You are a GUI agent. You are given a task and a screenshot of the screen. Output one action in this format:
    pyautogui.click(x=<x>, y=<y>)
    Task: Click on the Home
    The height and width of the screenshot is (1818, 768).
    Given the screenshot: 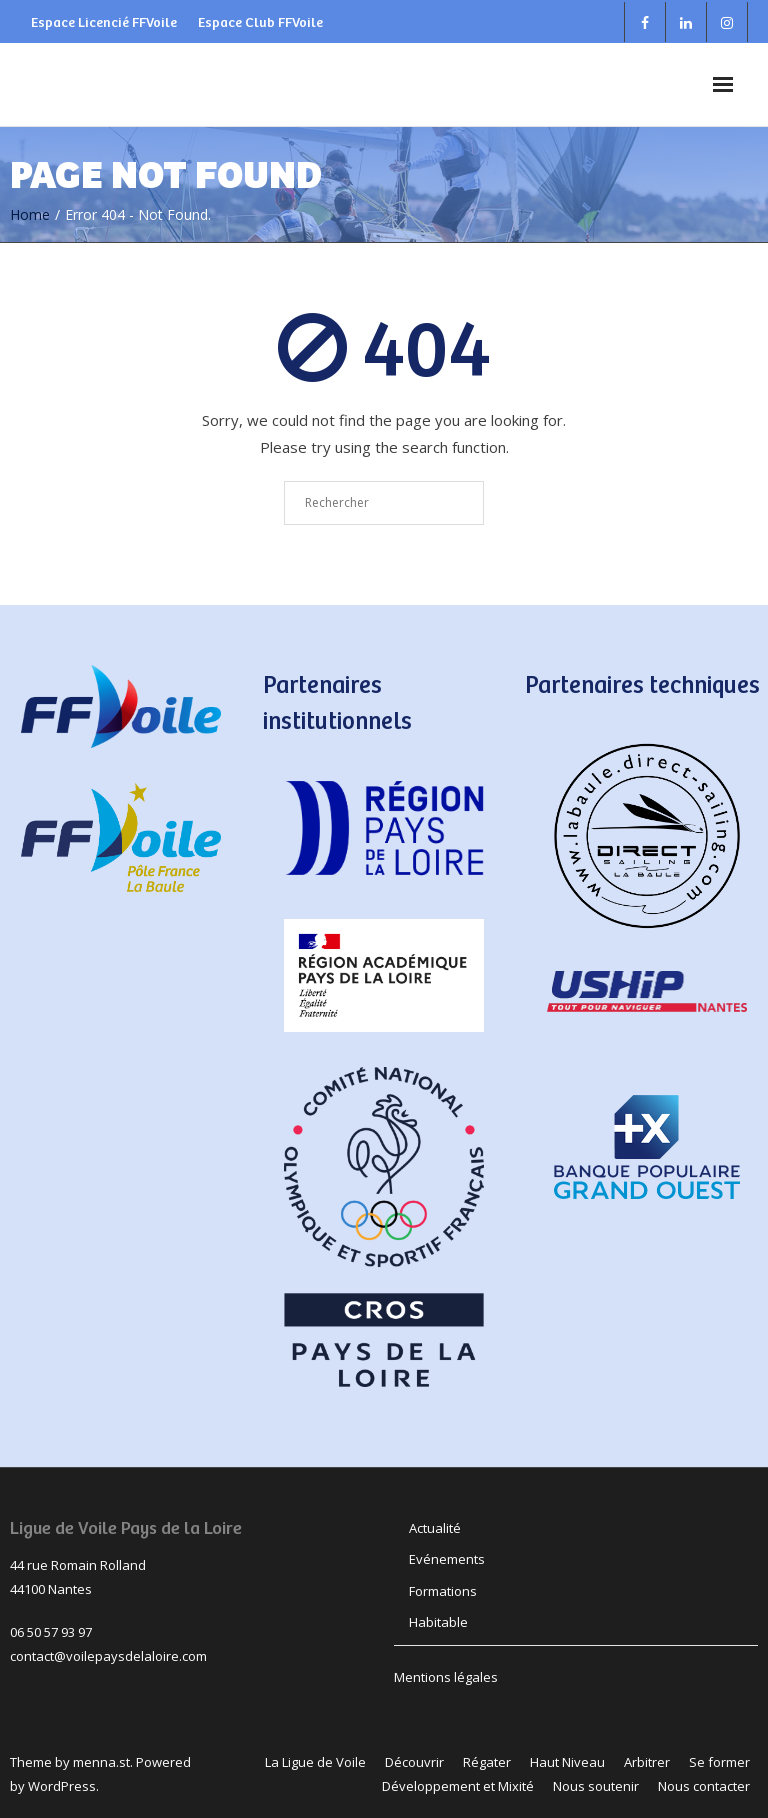 What is the action you would take?
    pyautogui.click(x=30, y=214)
    